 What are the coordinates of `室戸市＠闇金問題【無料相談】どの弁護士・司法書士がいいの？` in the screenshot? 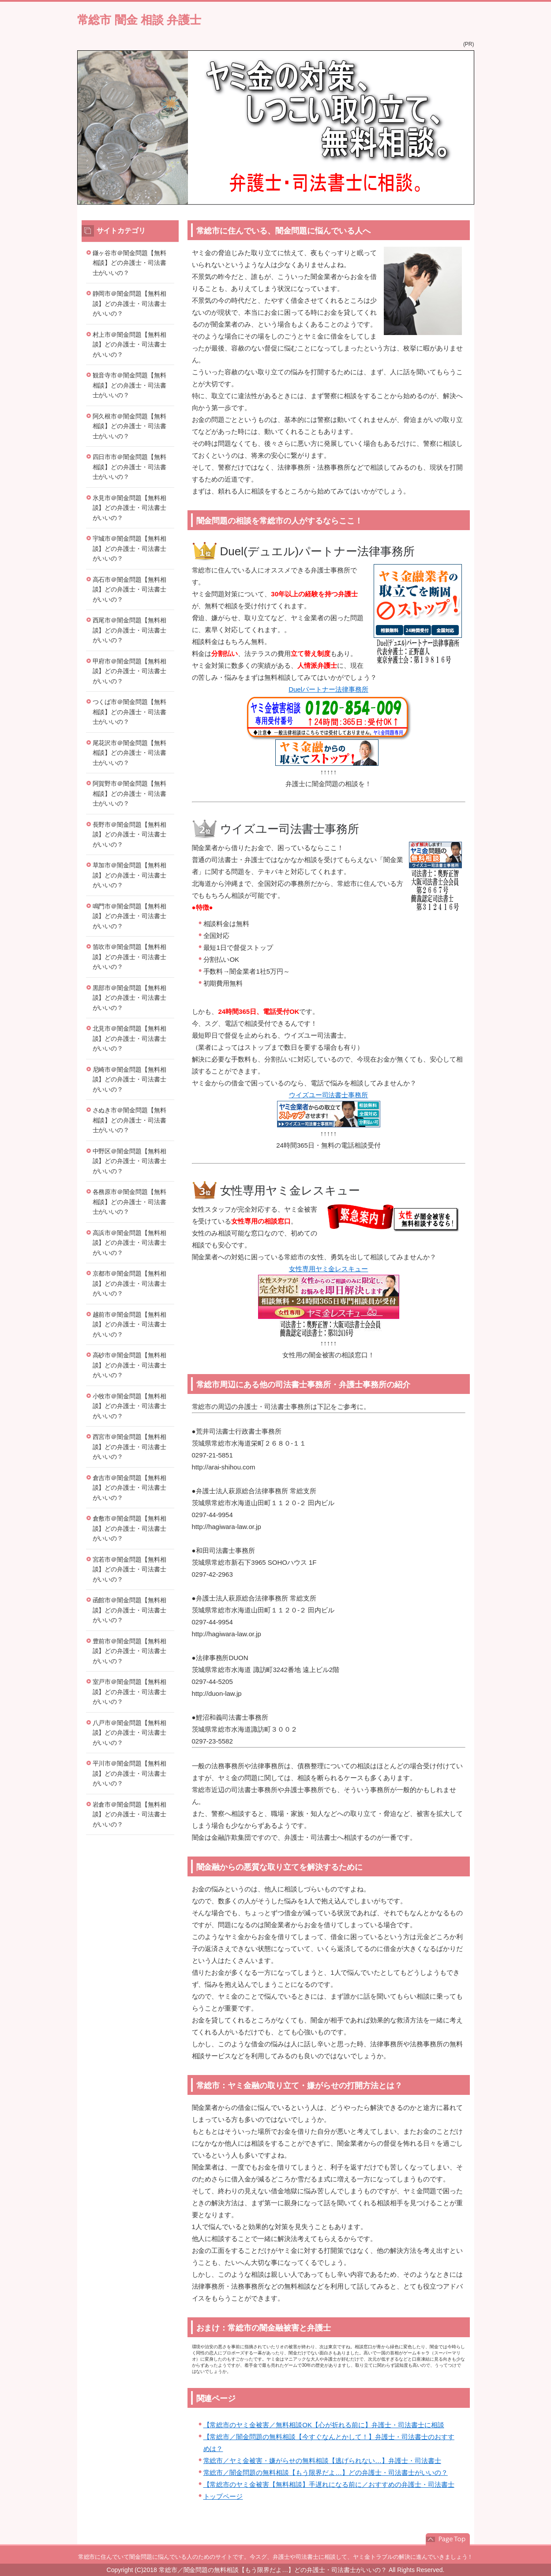 It's located at (130, 1691).